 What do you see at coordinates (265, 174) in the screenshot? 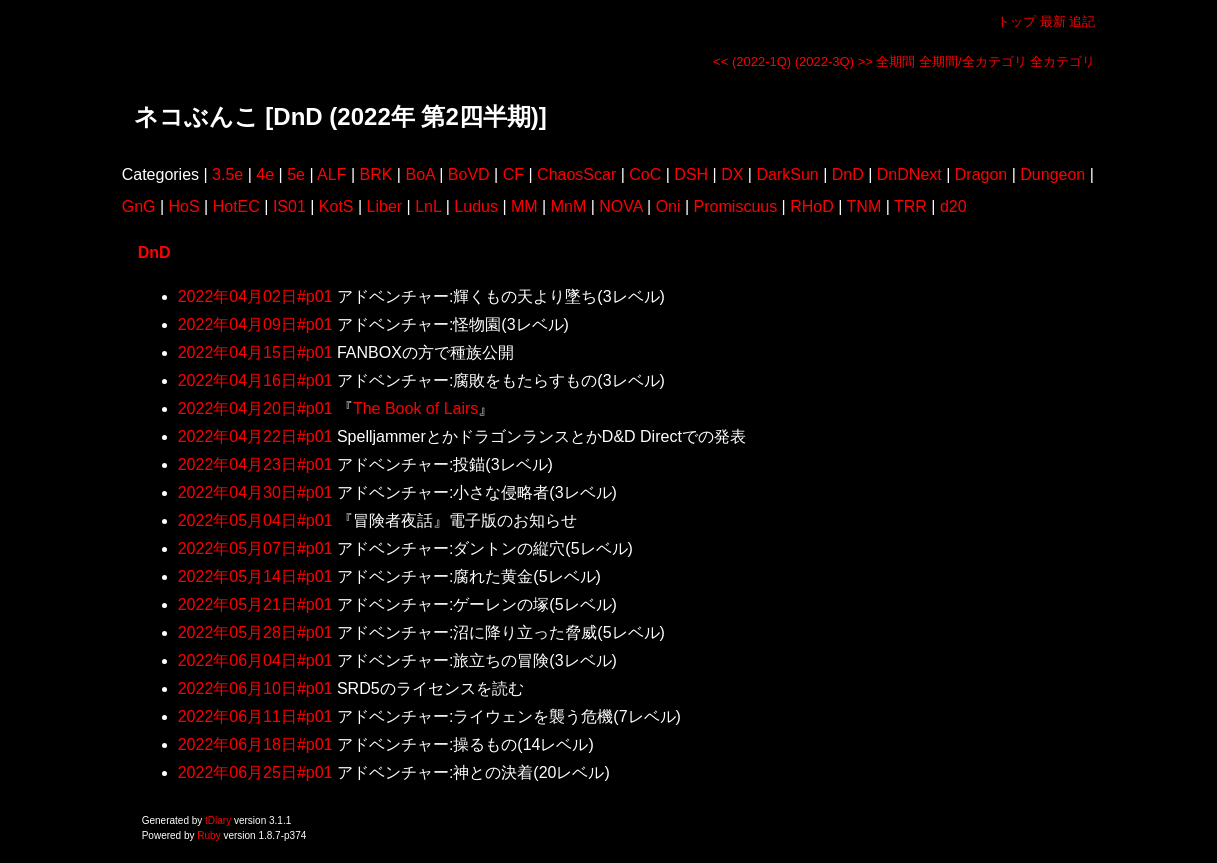
I see `4e` at bounding box center [265, 174].